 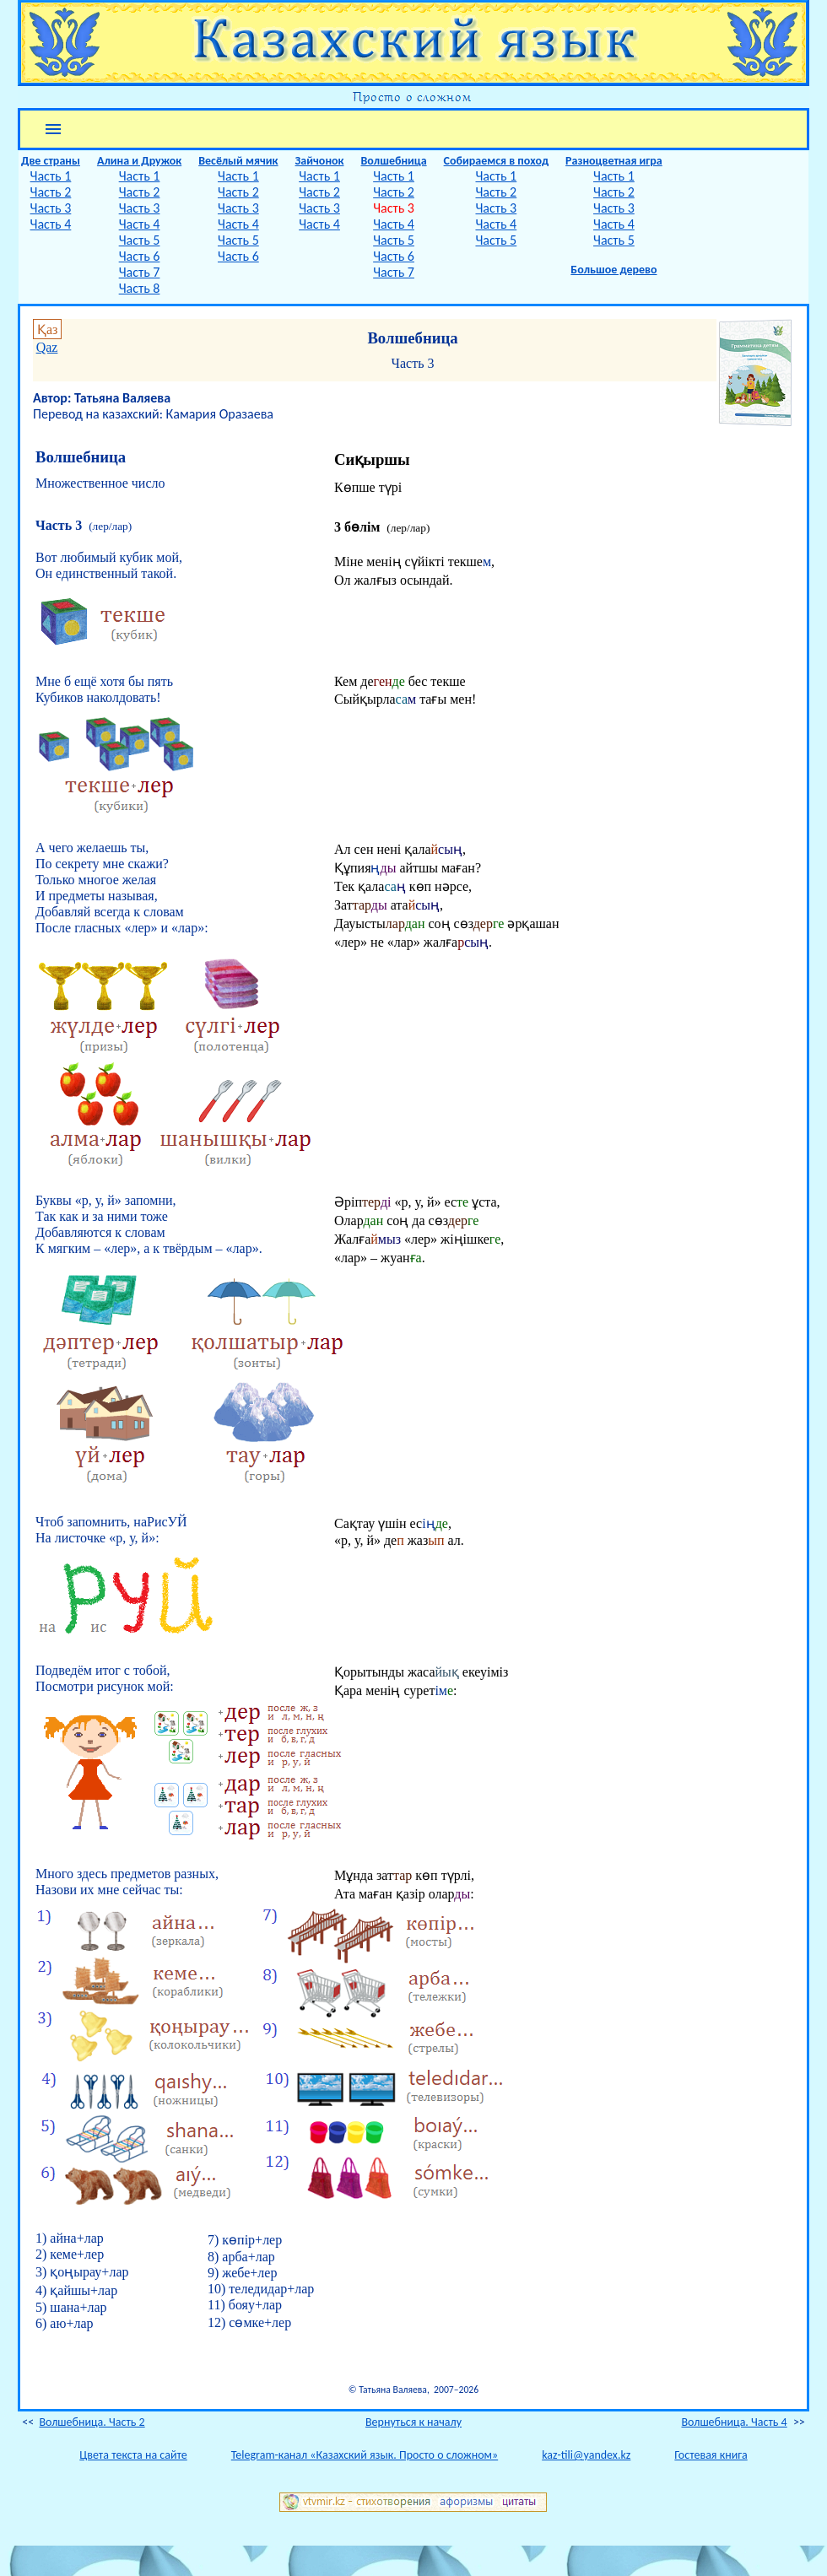 What do you see at coordinates (586, 2455) in the screenshot?
I see `kaz-tili@yandex.kz` at bounding box center [586, 2455].